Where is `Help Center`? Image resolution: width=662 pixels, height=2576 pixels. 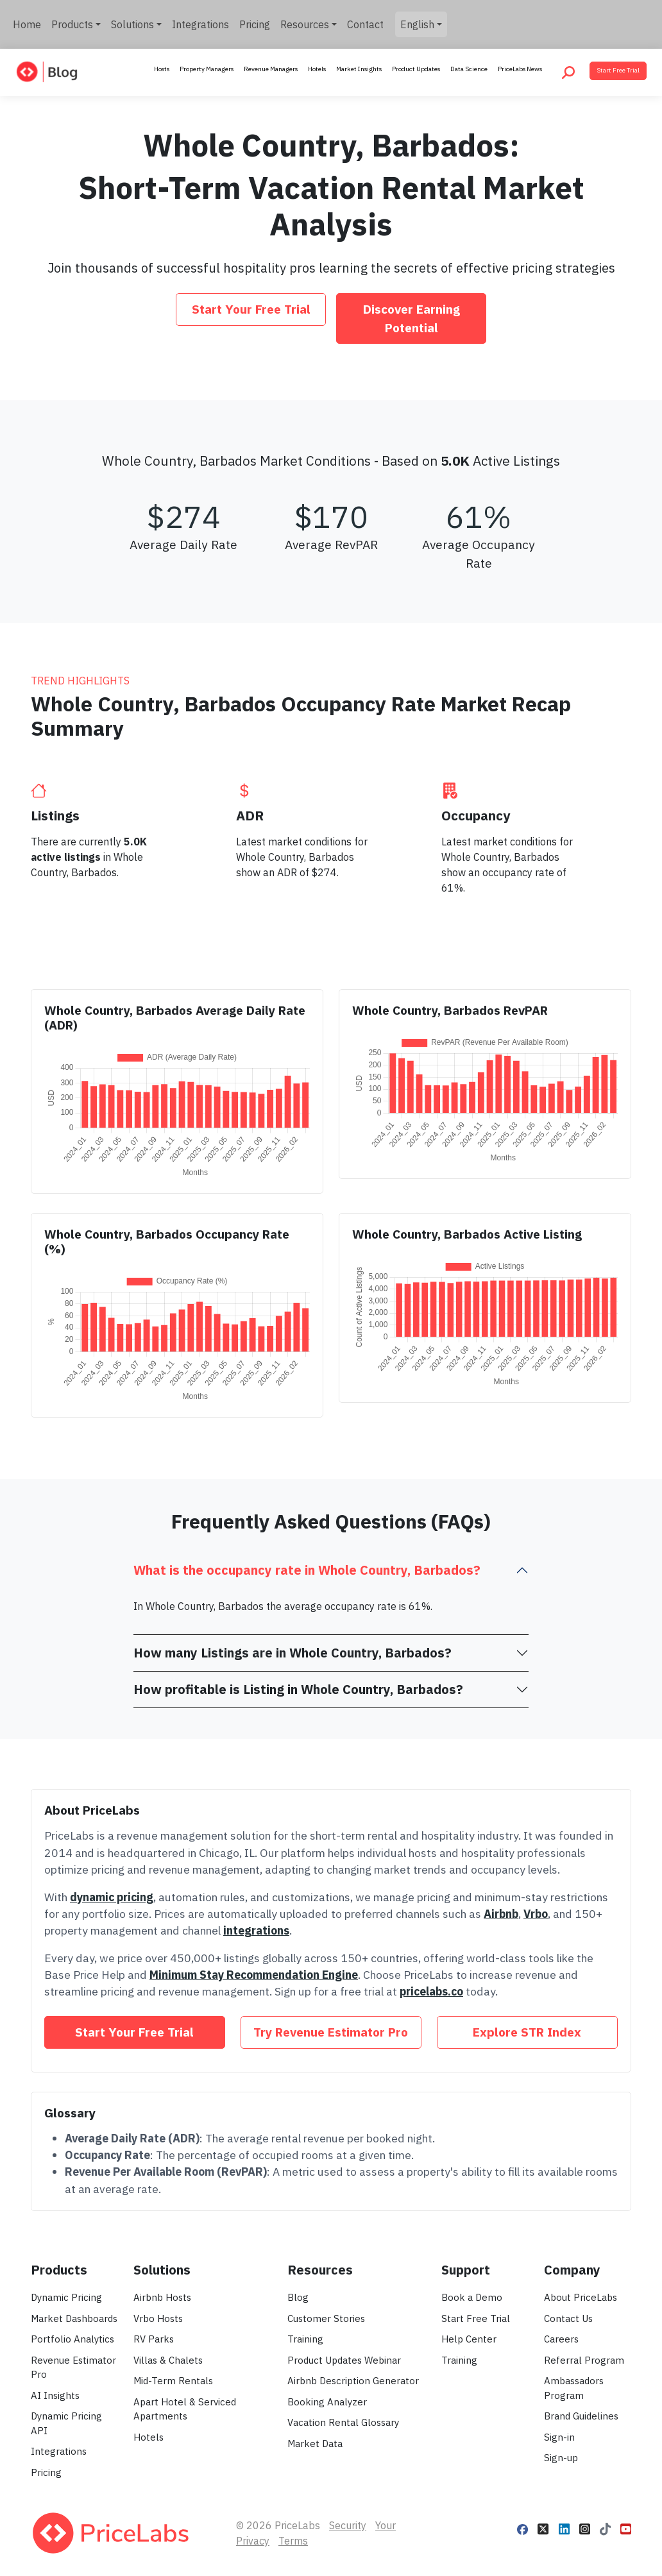 Help Center is located at coordinates (468, 2339).